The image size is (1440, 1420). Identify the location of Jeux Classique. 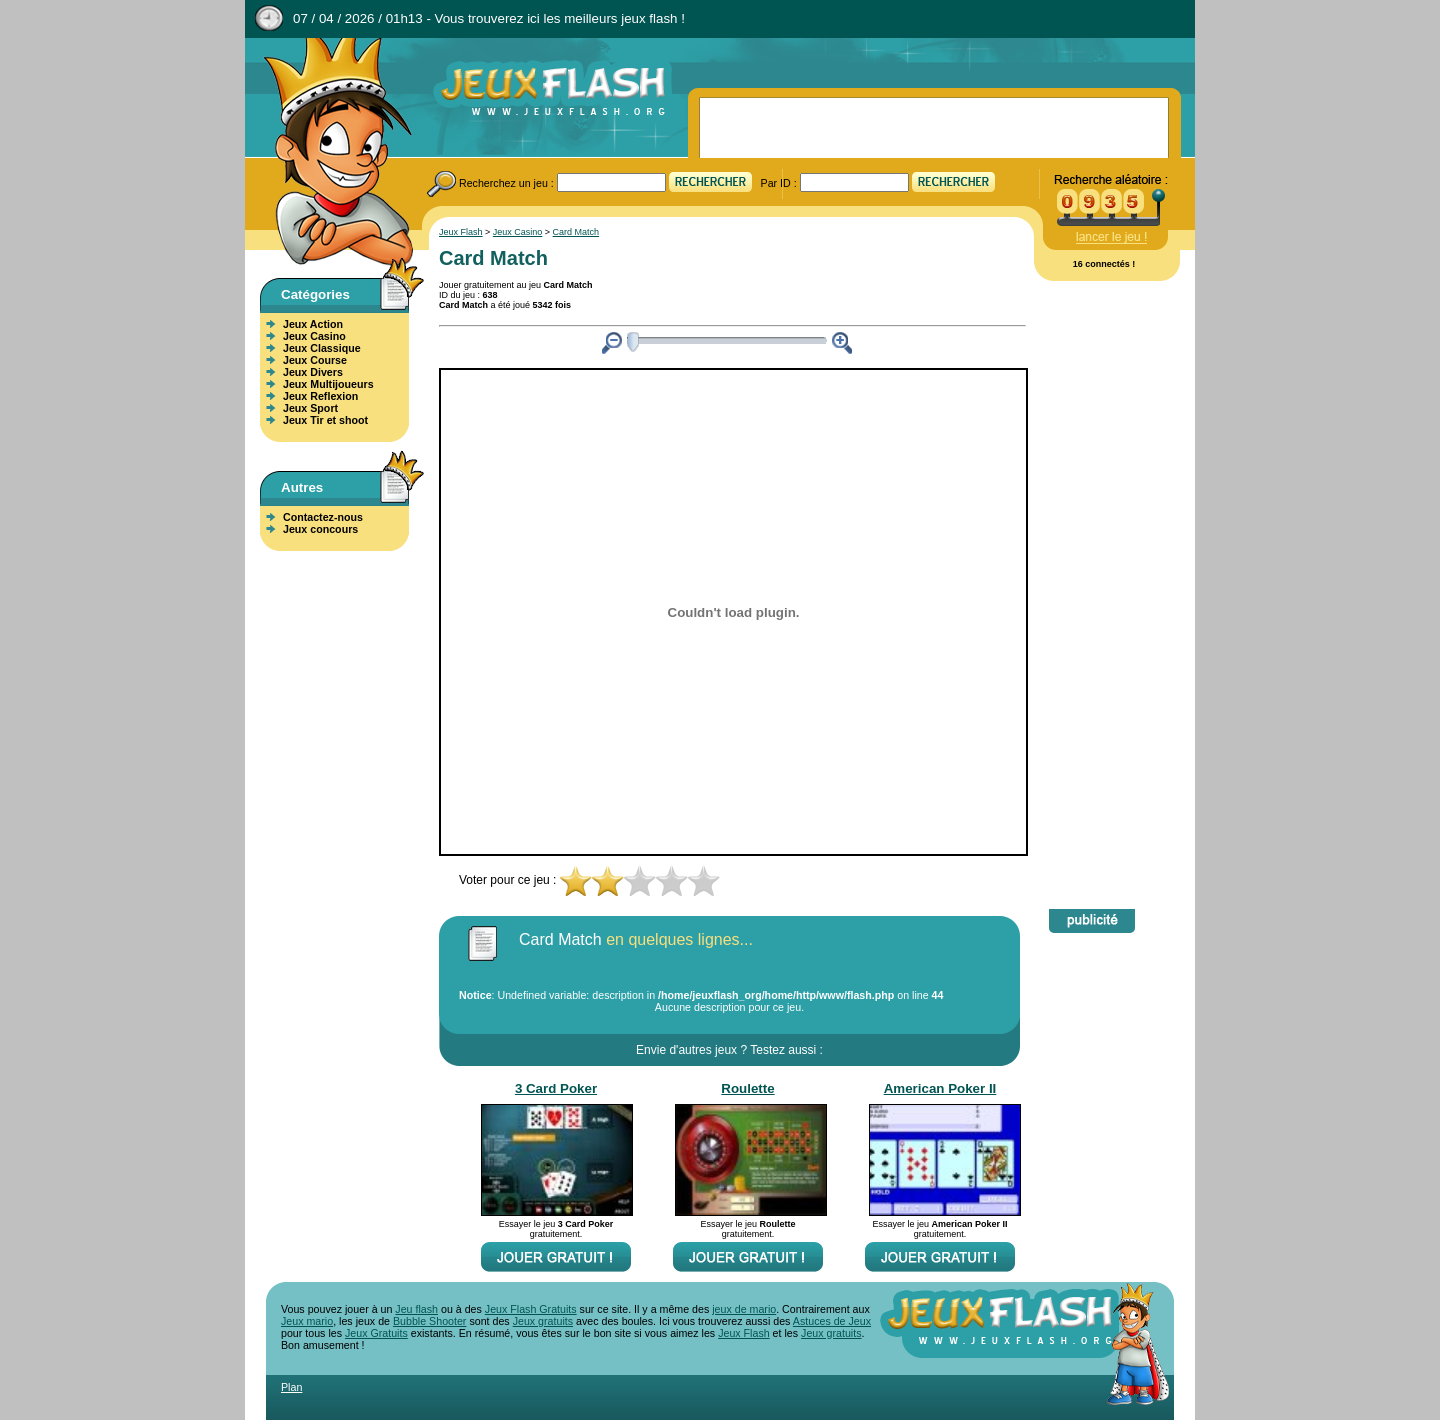
(322, 348).